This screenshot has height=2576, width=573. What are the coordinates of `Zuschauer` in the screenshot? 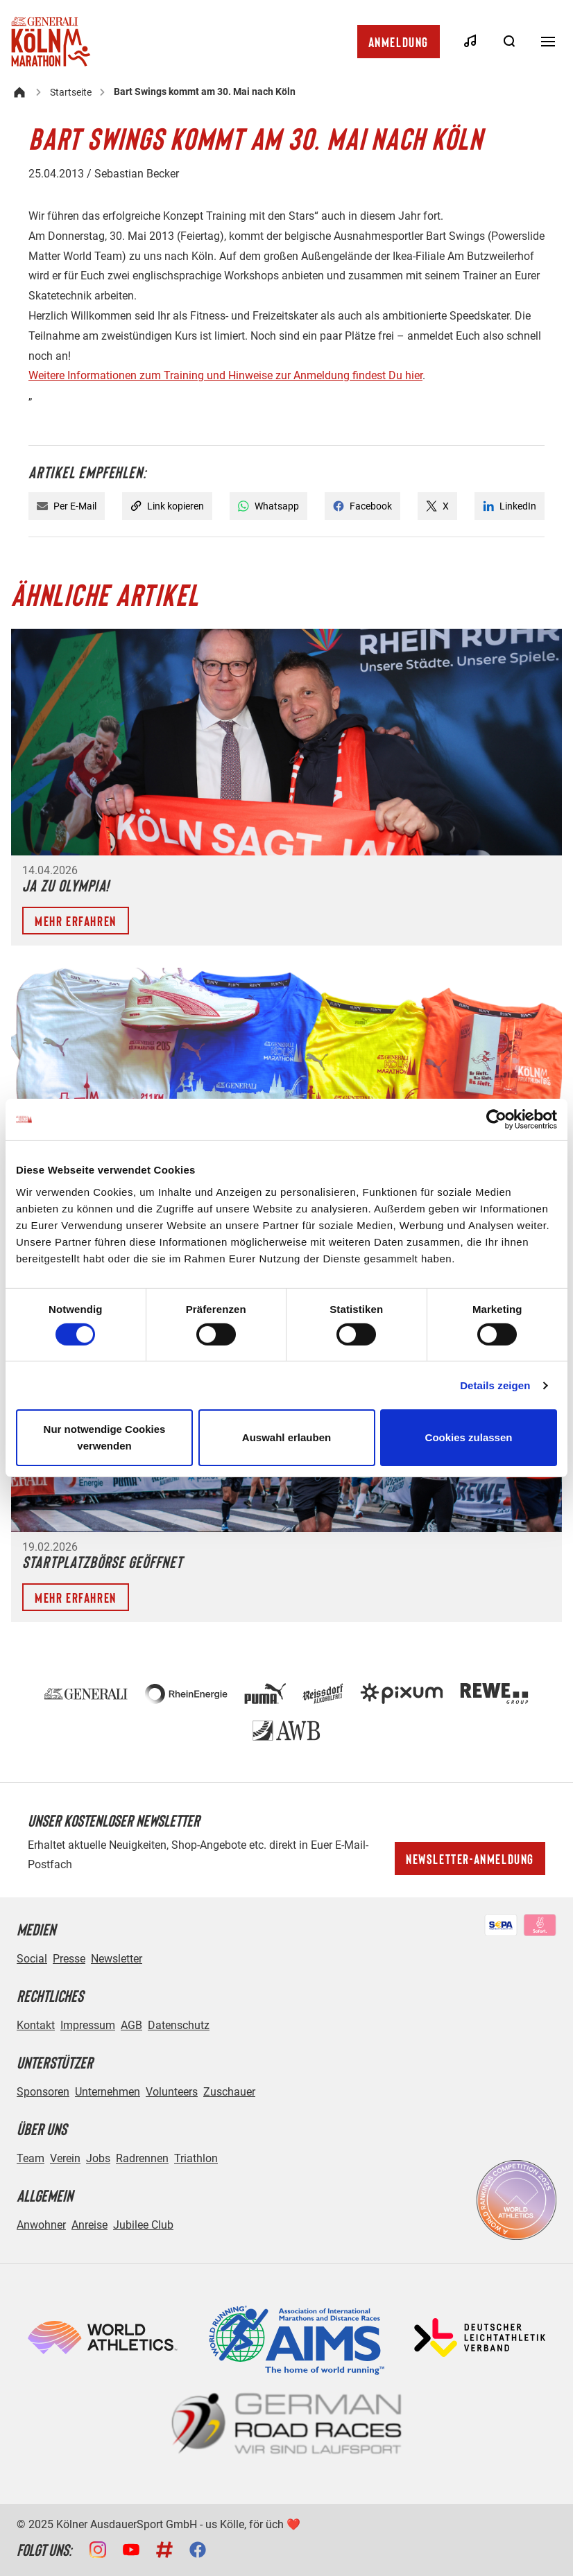 It's located at (229, 2091).